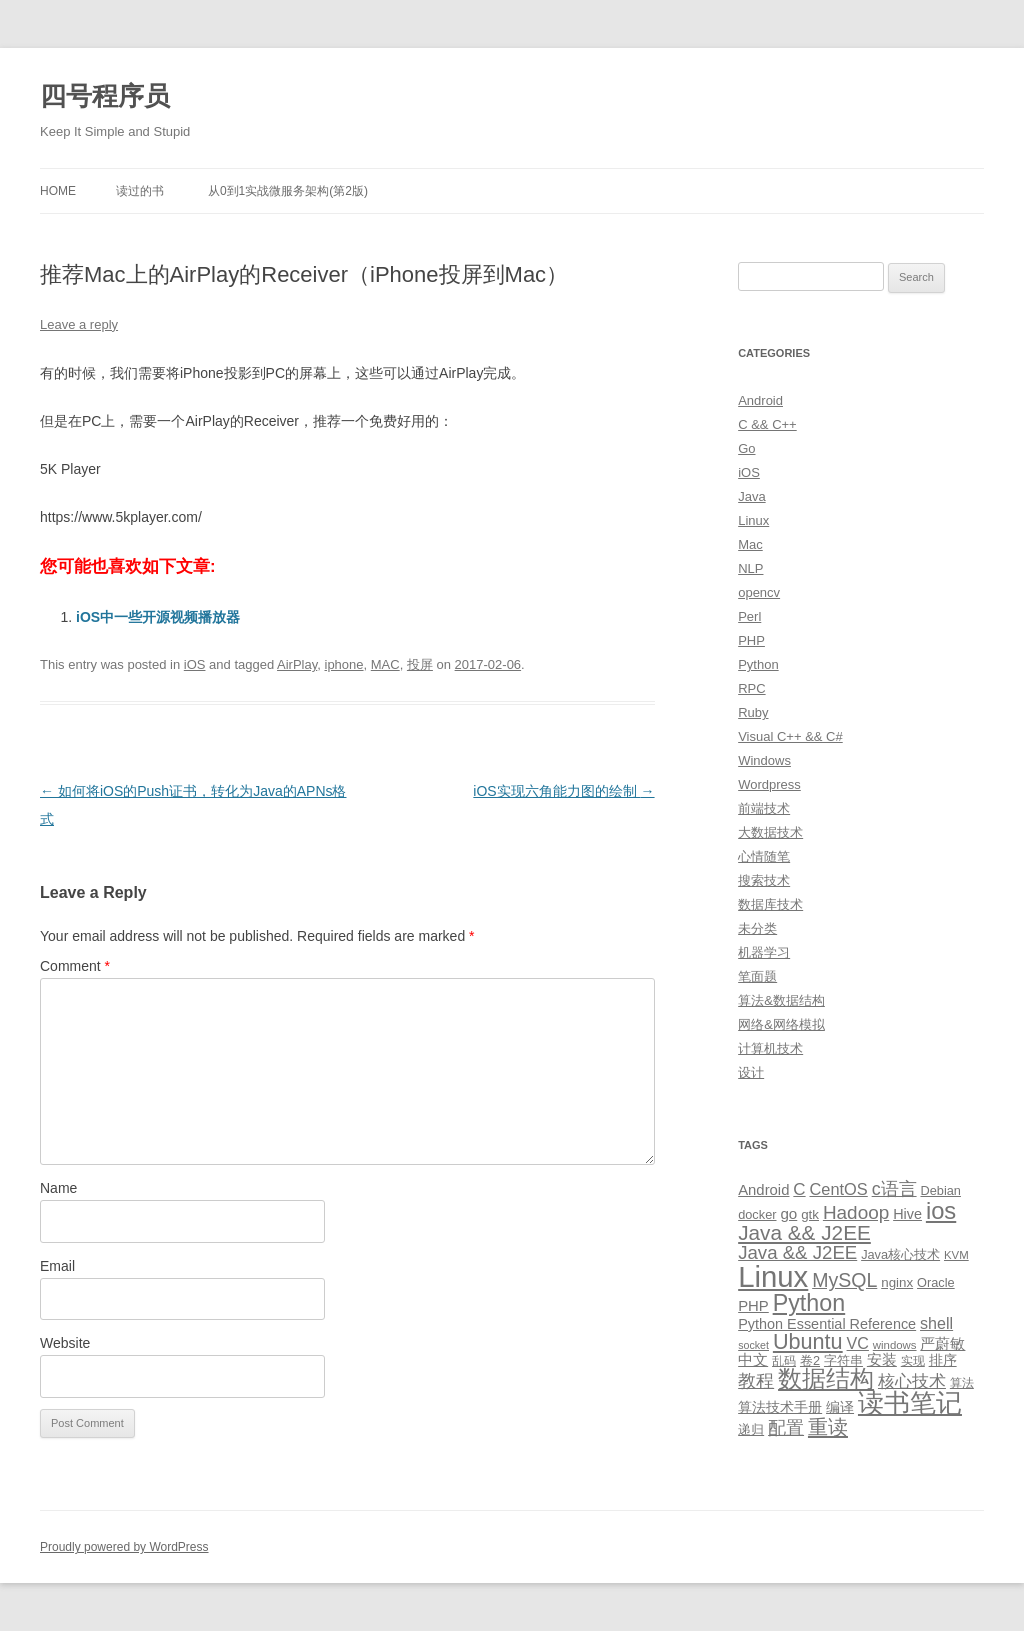 This screenshot has height=1631, width=1024. I want to click on Java, so click(751, 496).